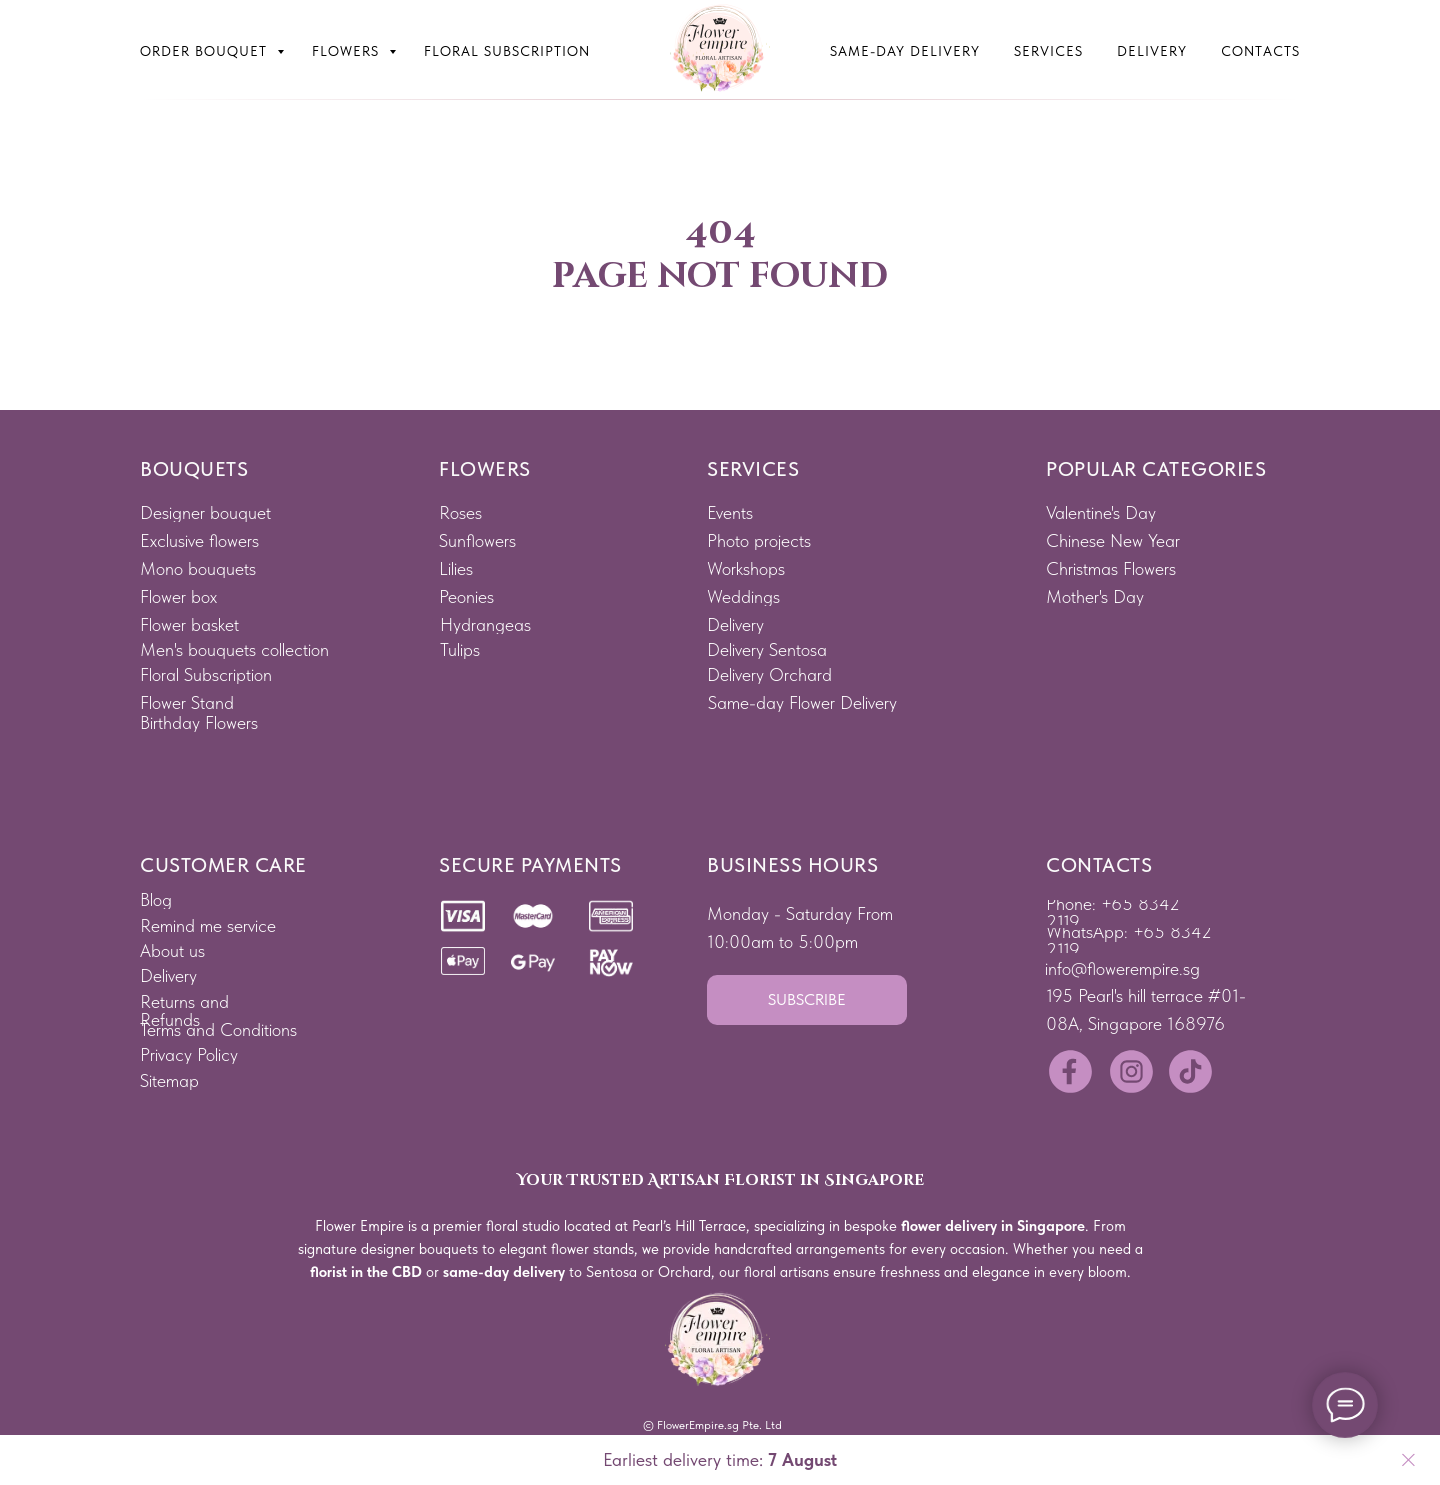  Describe the element at coordinates (1260, 51) in the screenshot. I see `Contacts` at that location.